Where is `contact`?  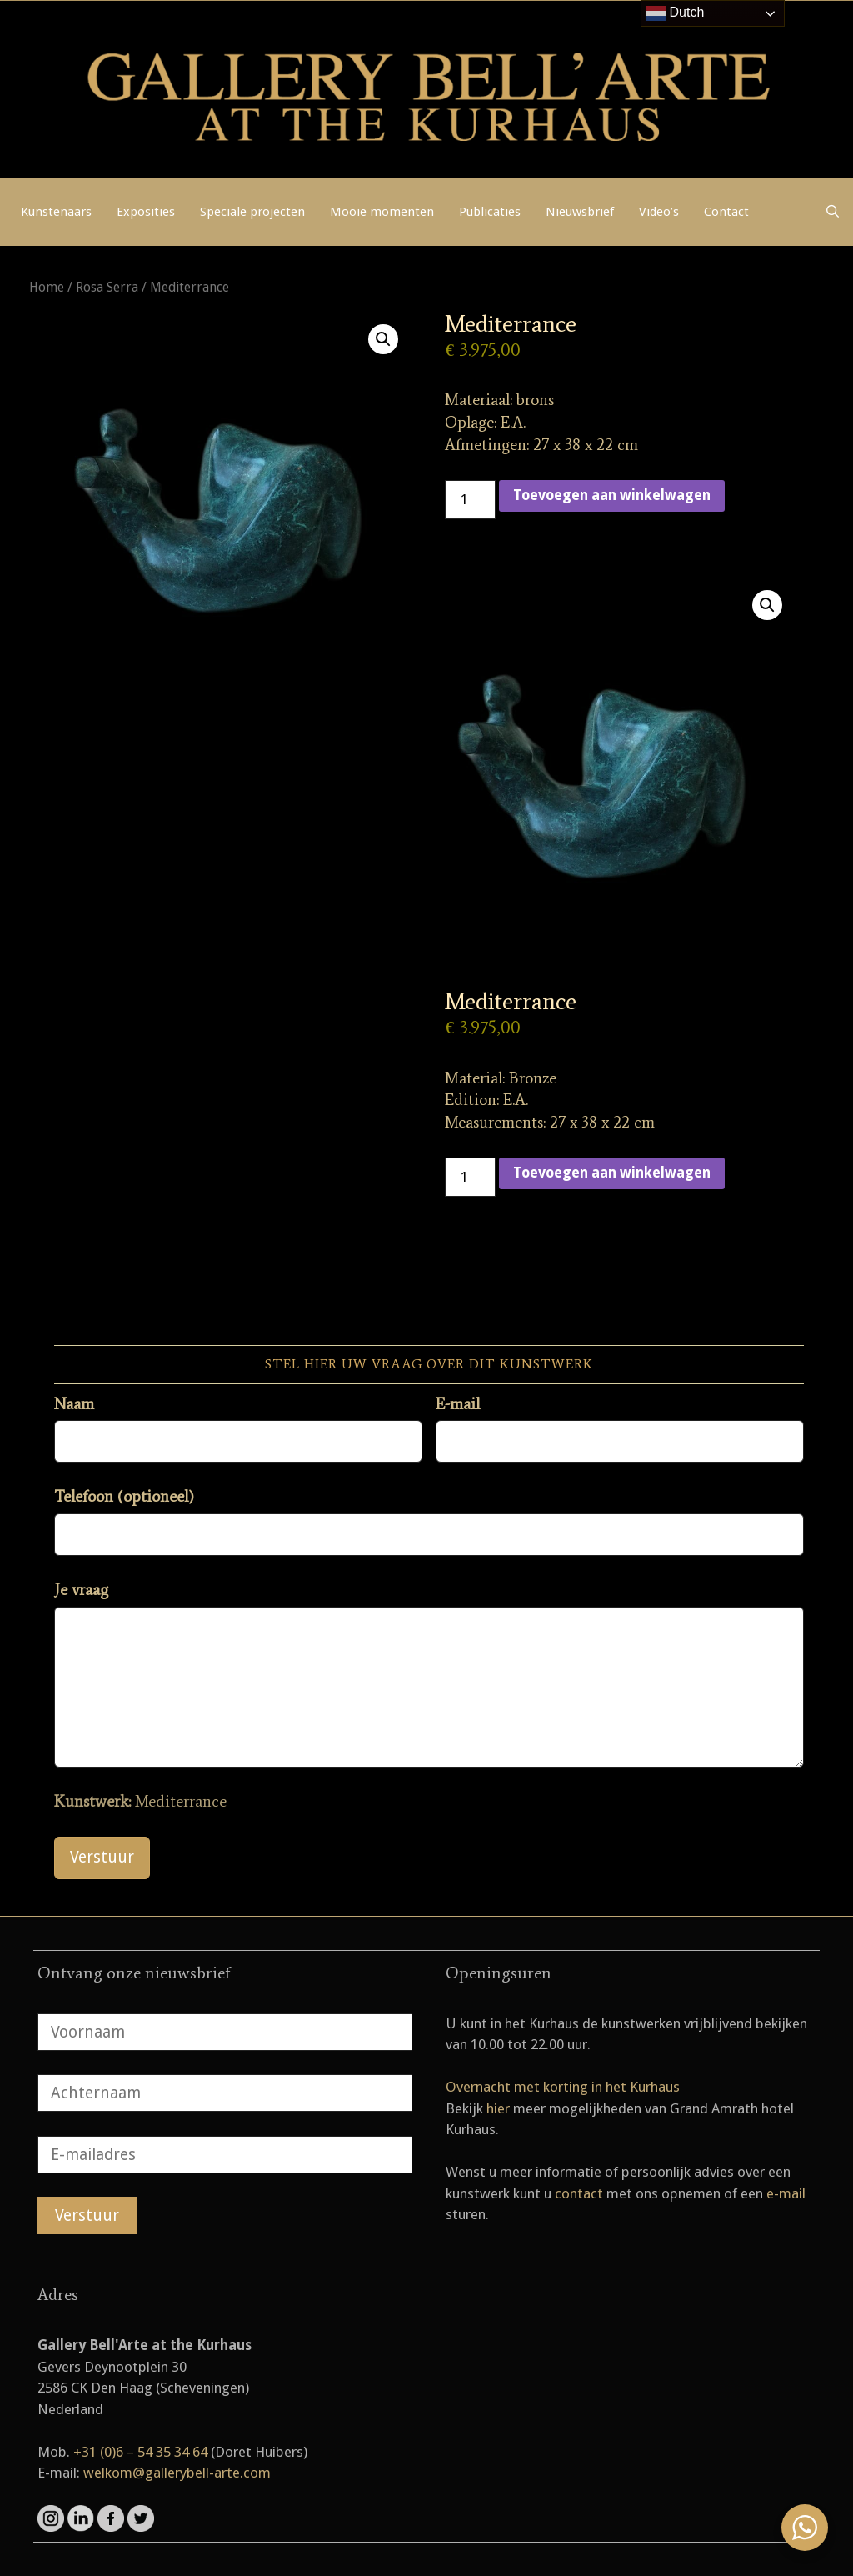
contact is located at coordinates (579, 2193).